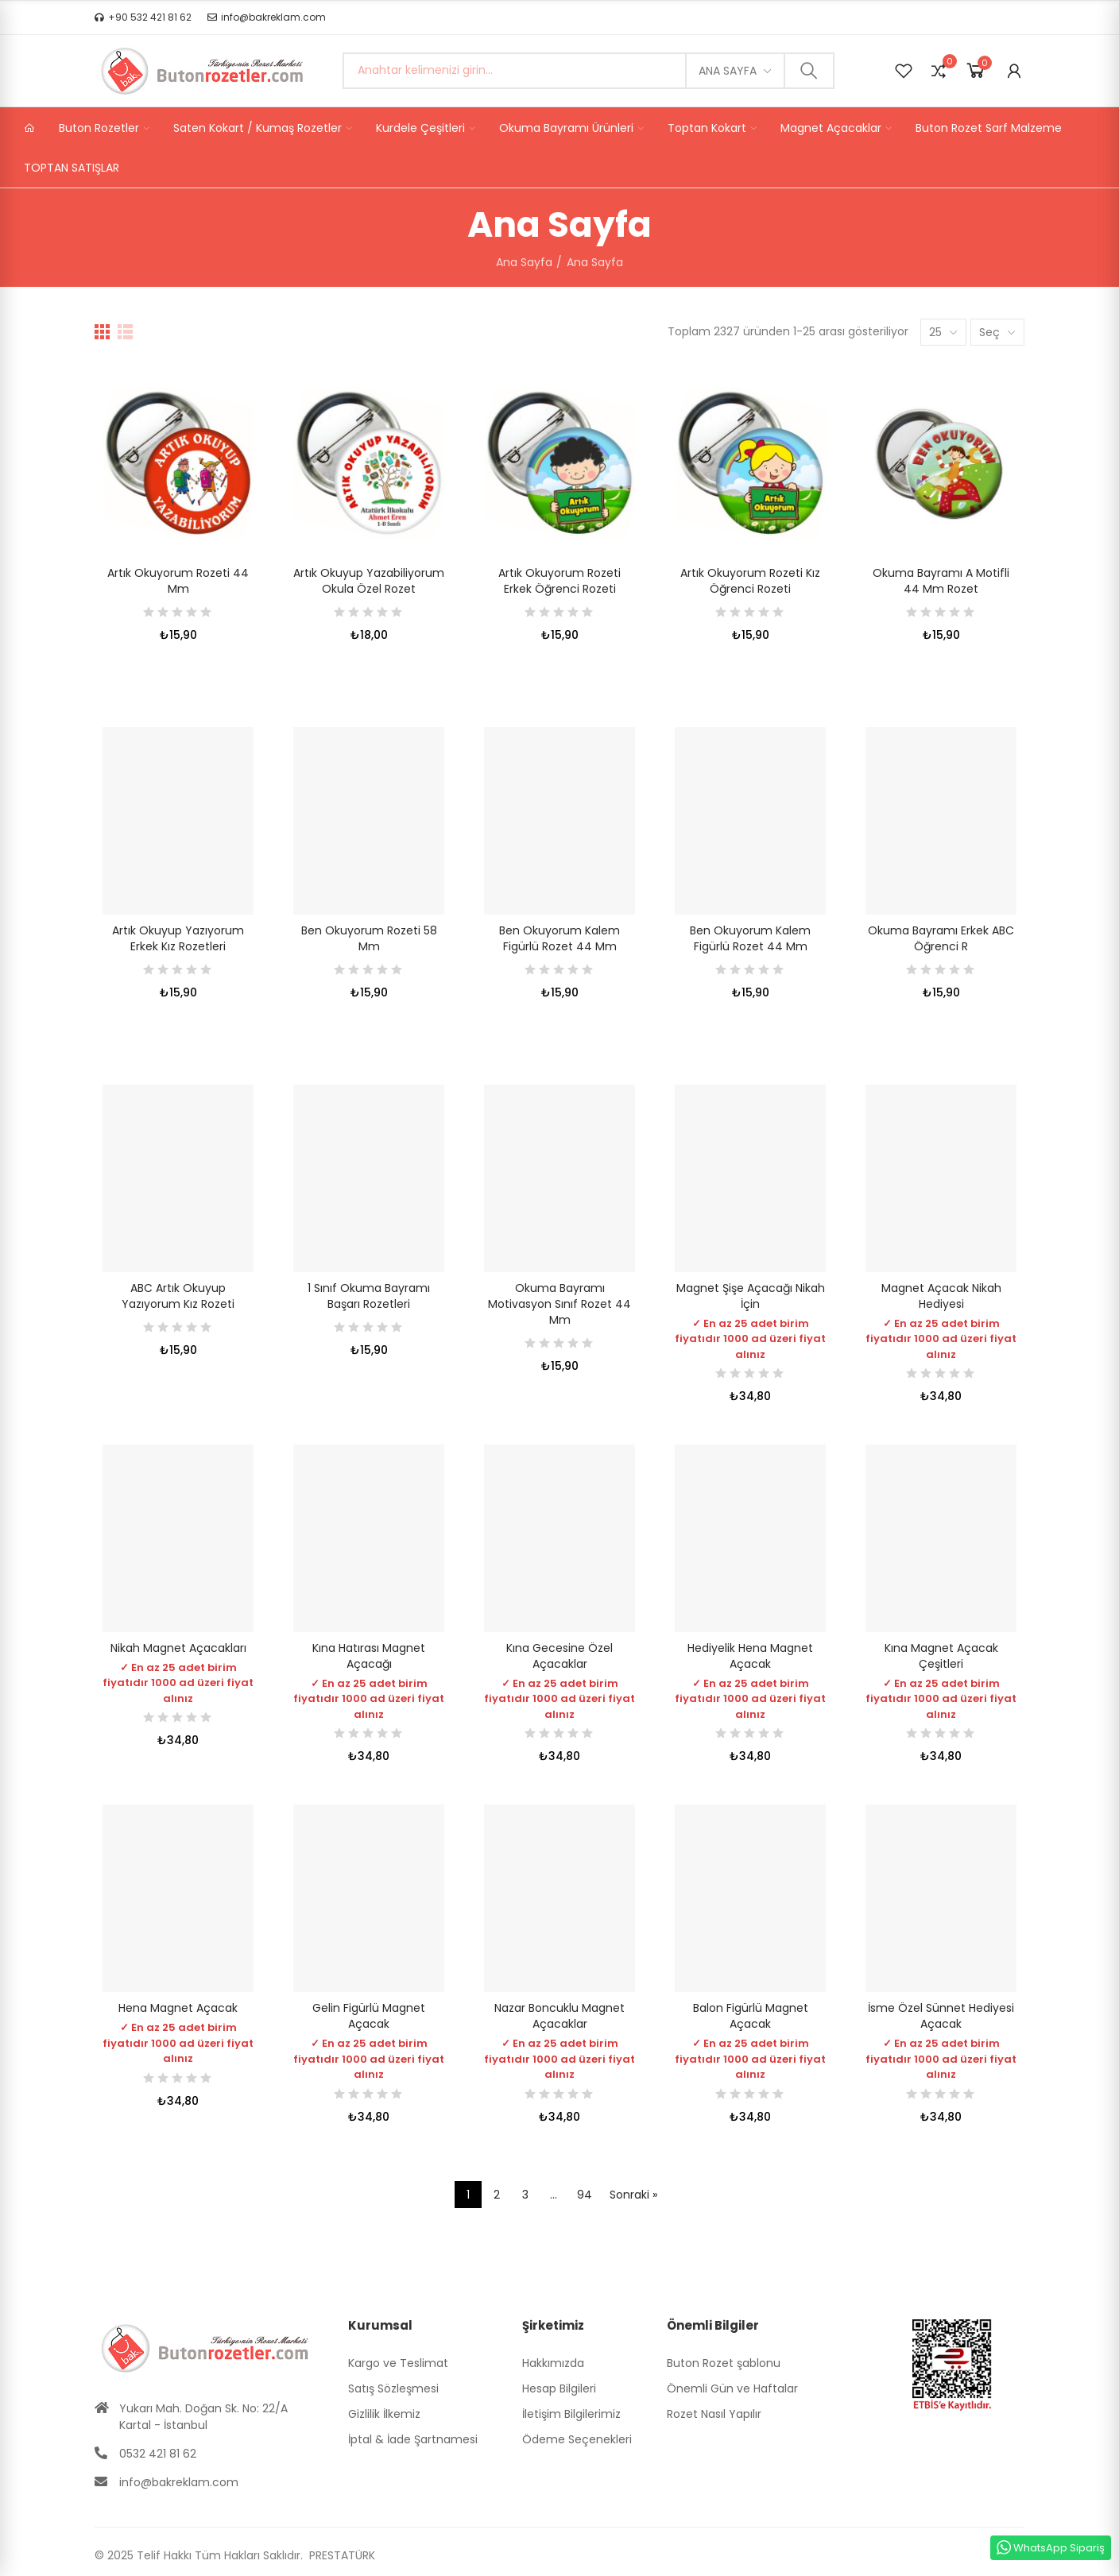 Image resolution: width=1119 pixels, height=2576 pixels. I want to click on Okuma Bayramı Erkek ABC Öğrenci R, so click(941, 938).